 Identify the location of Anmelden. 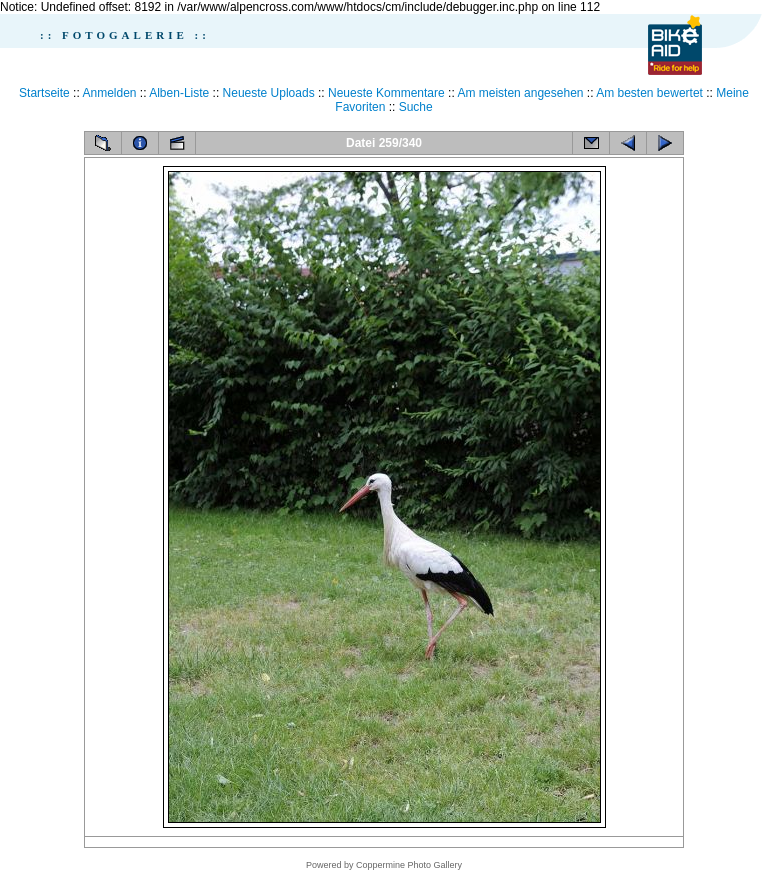
(109, 93).